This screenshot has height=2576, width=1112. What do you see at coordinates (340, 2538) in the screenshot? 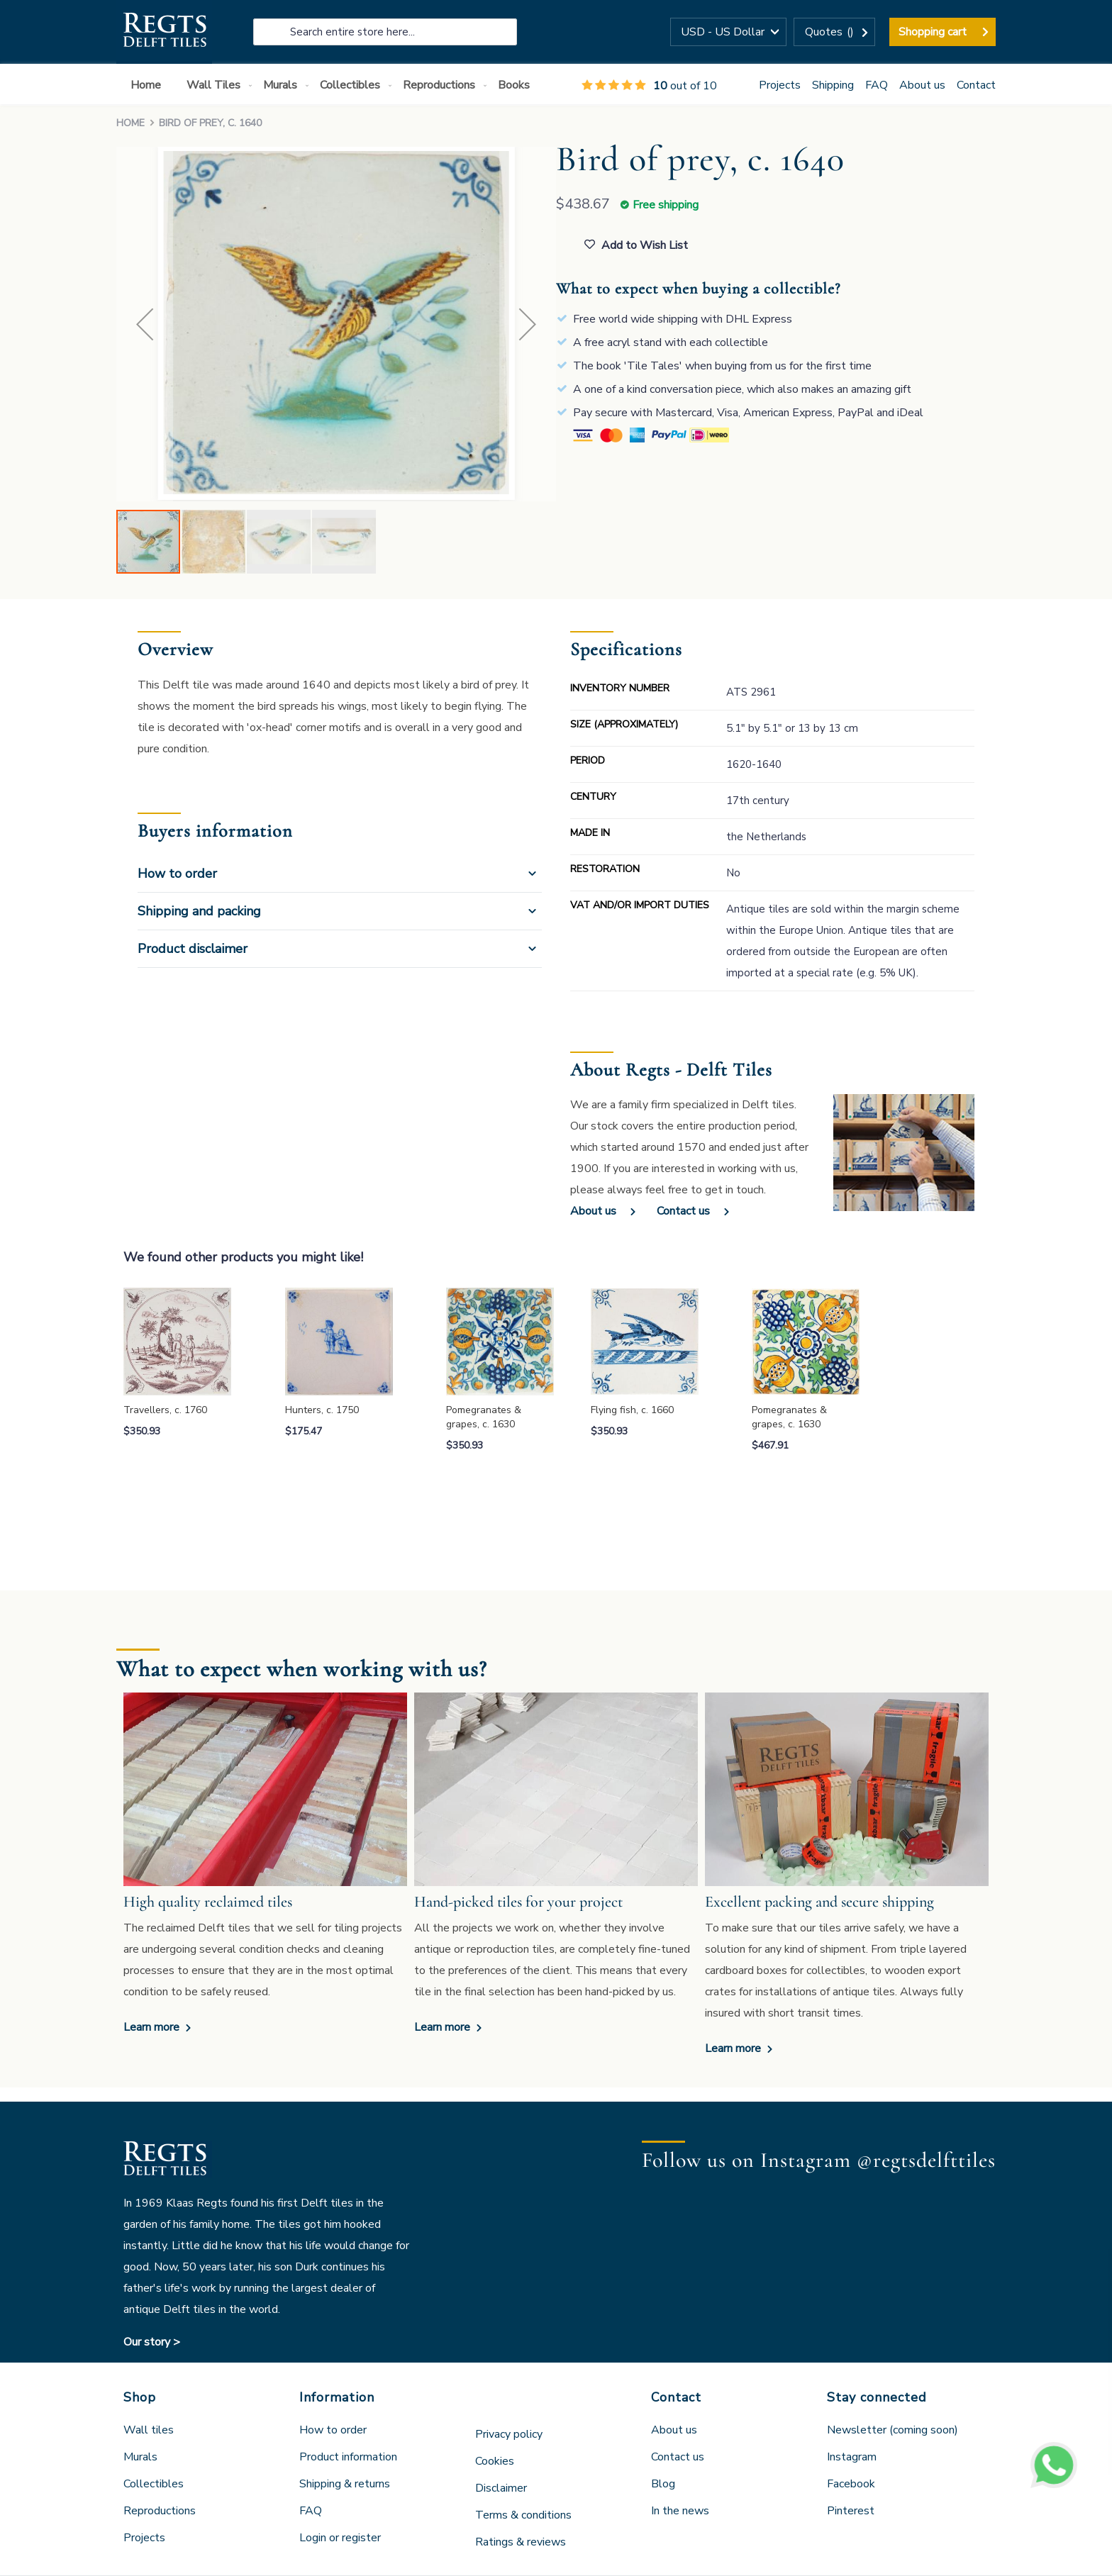
I see `Login or register` at bounding box center [340, 2538].